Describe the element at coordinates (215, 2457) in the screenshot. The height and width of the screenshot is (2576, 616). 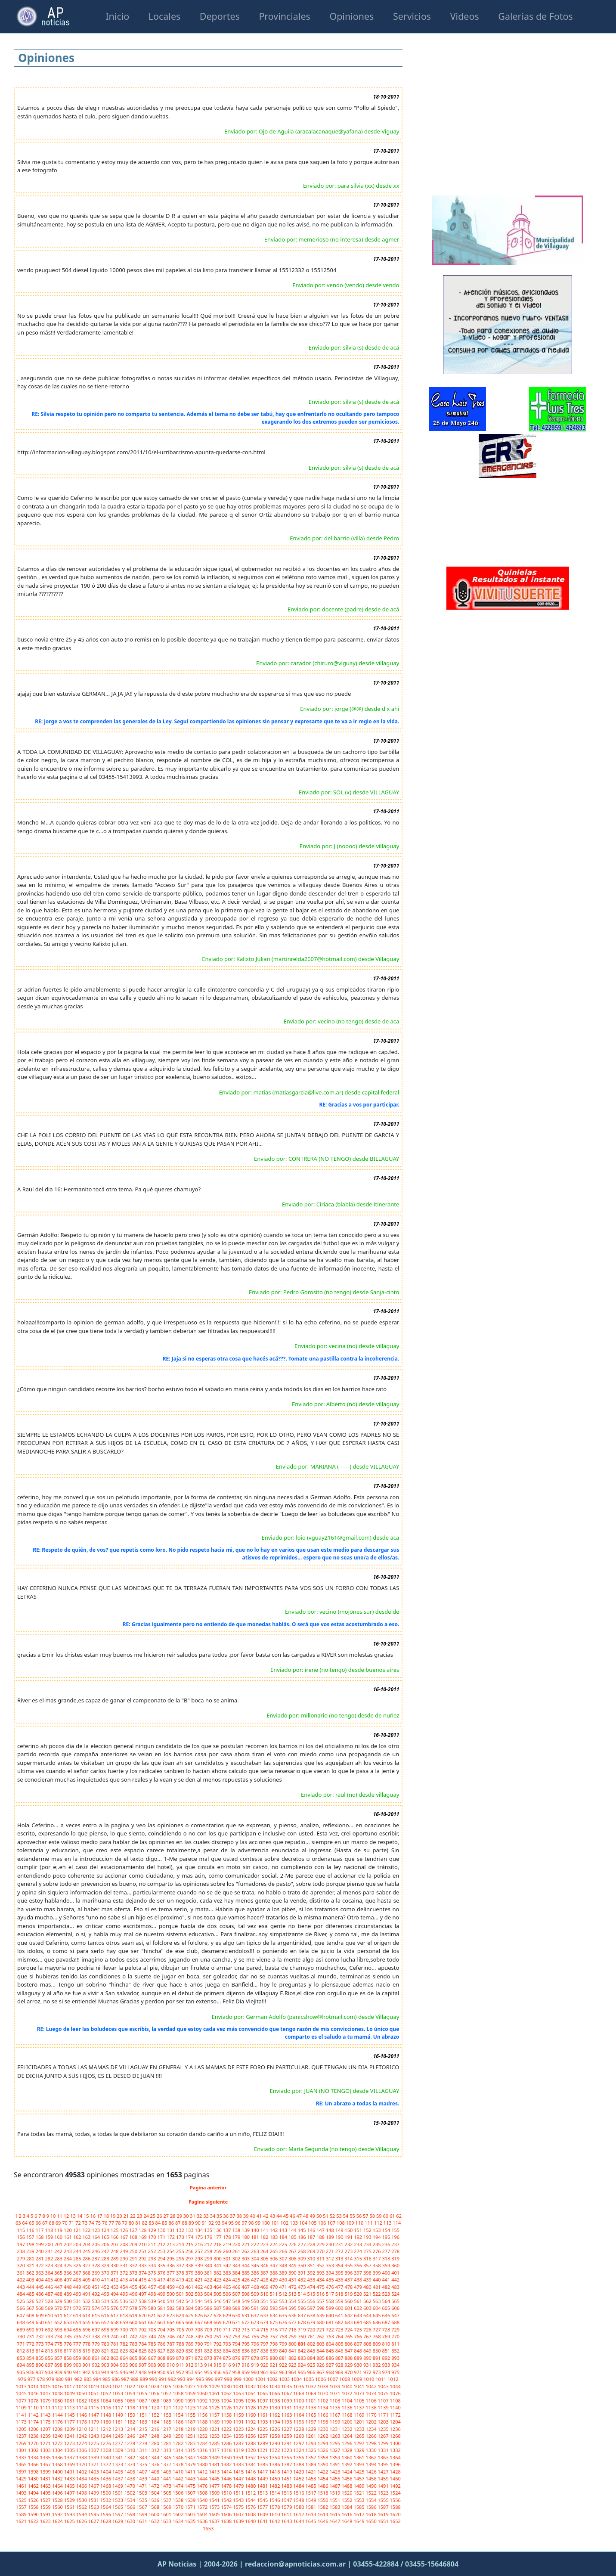
I see `1349` at that location.